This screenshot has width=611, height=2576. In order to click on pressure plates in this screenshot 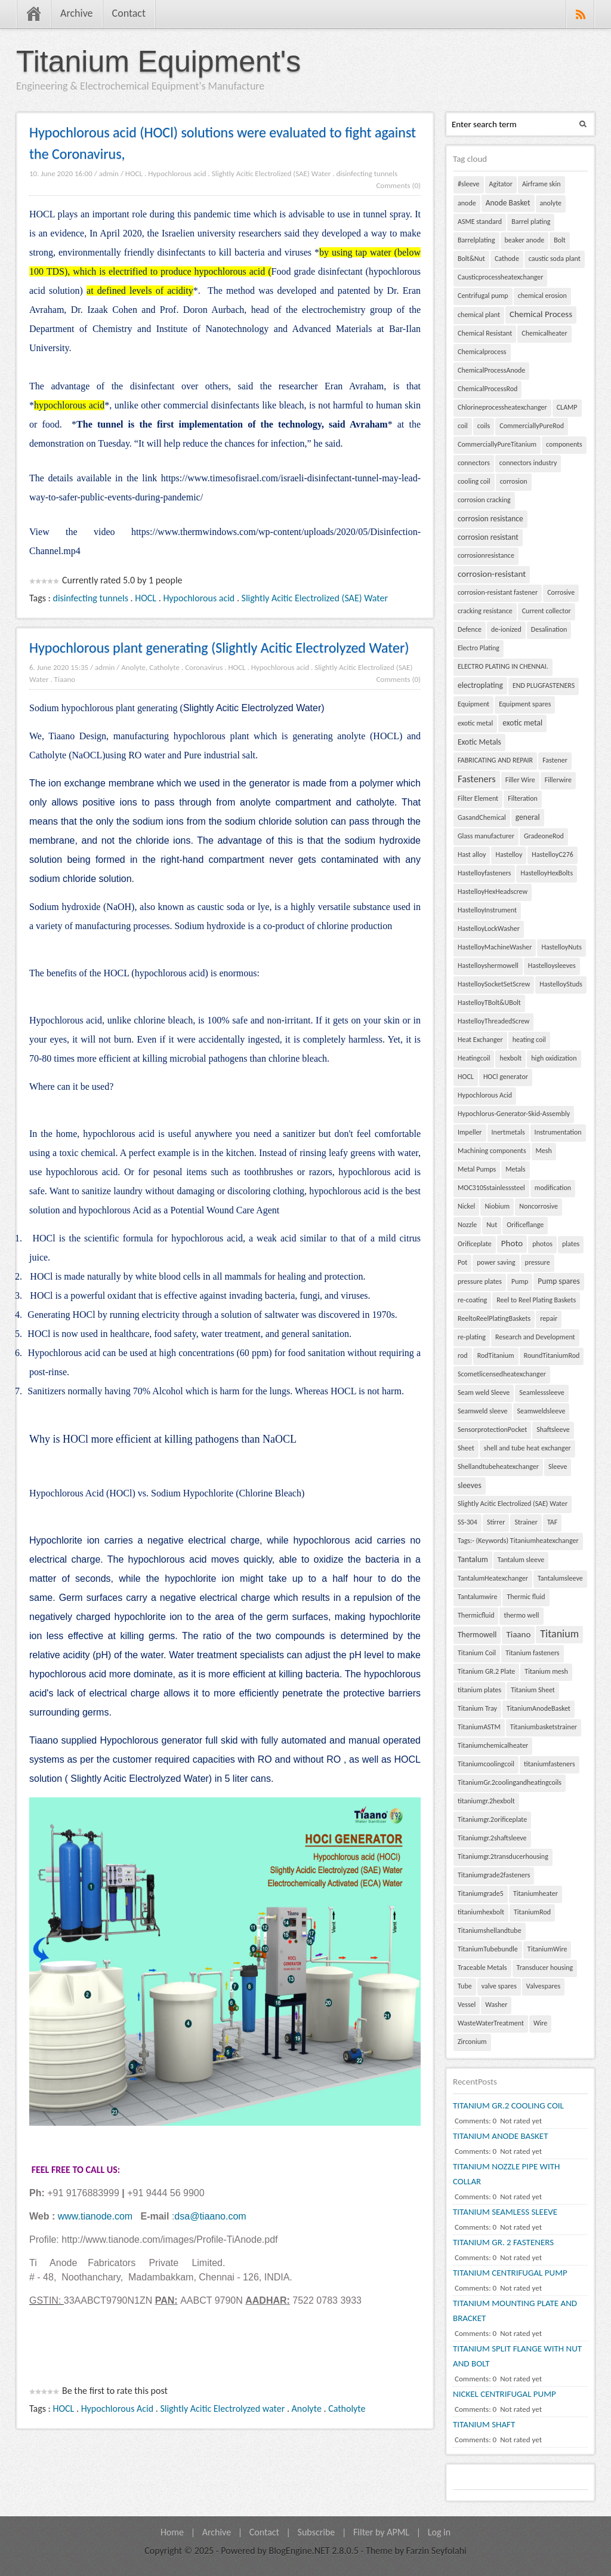, I will do `click(480, 1281)`.